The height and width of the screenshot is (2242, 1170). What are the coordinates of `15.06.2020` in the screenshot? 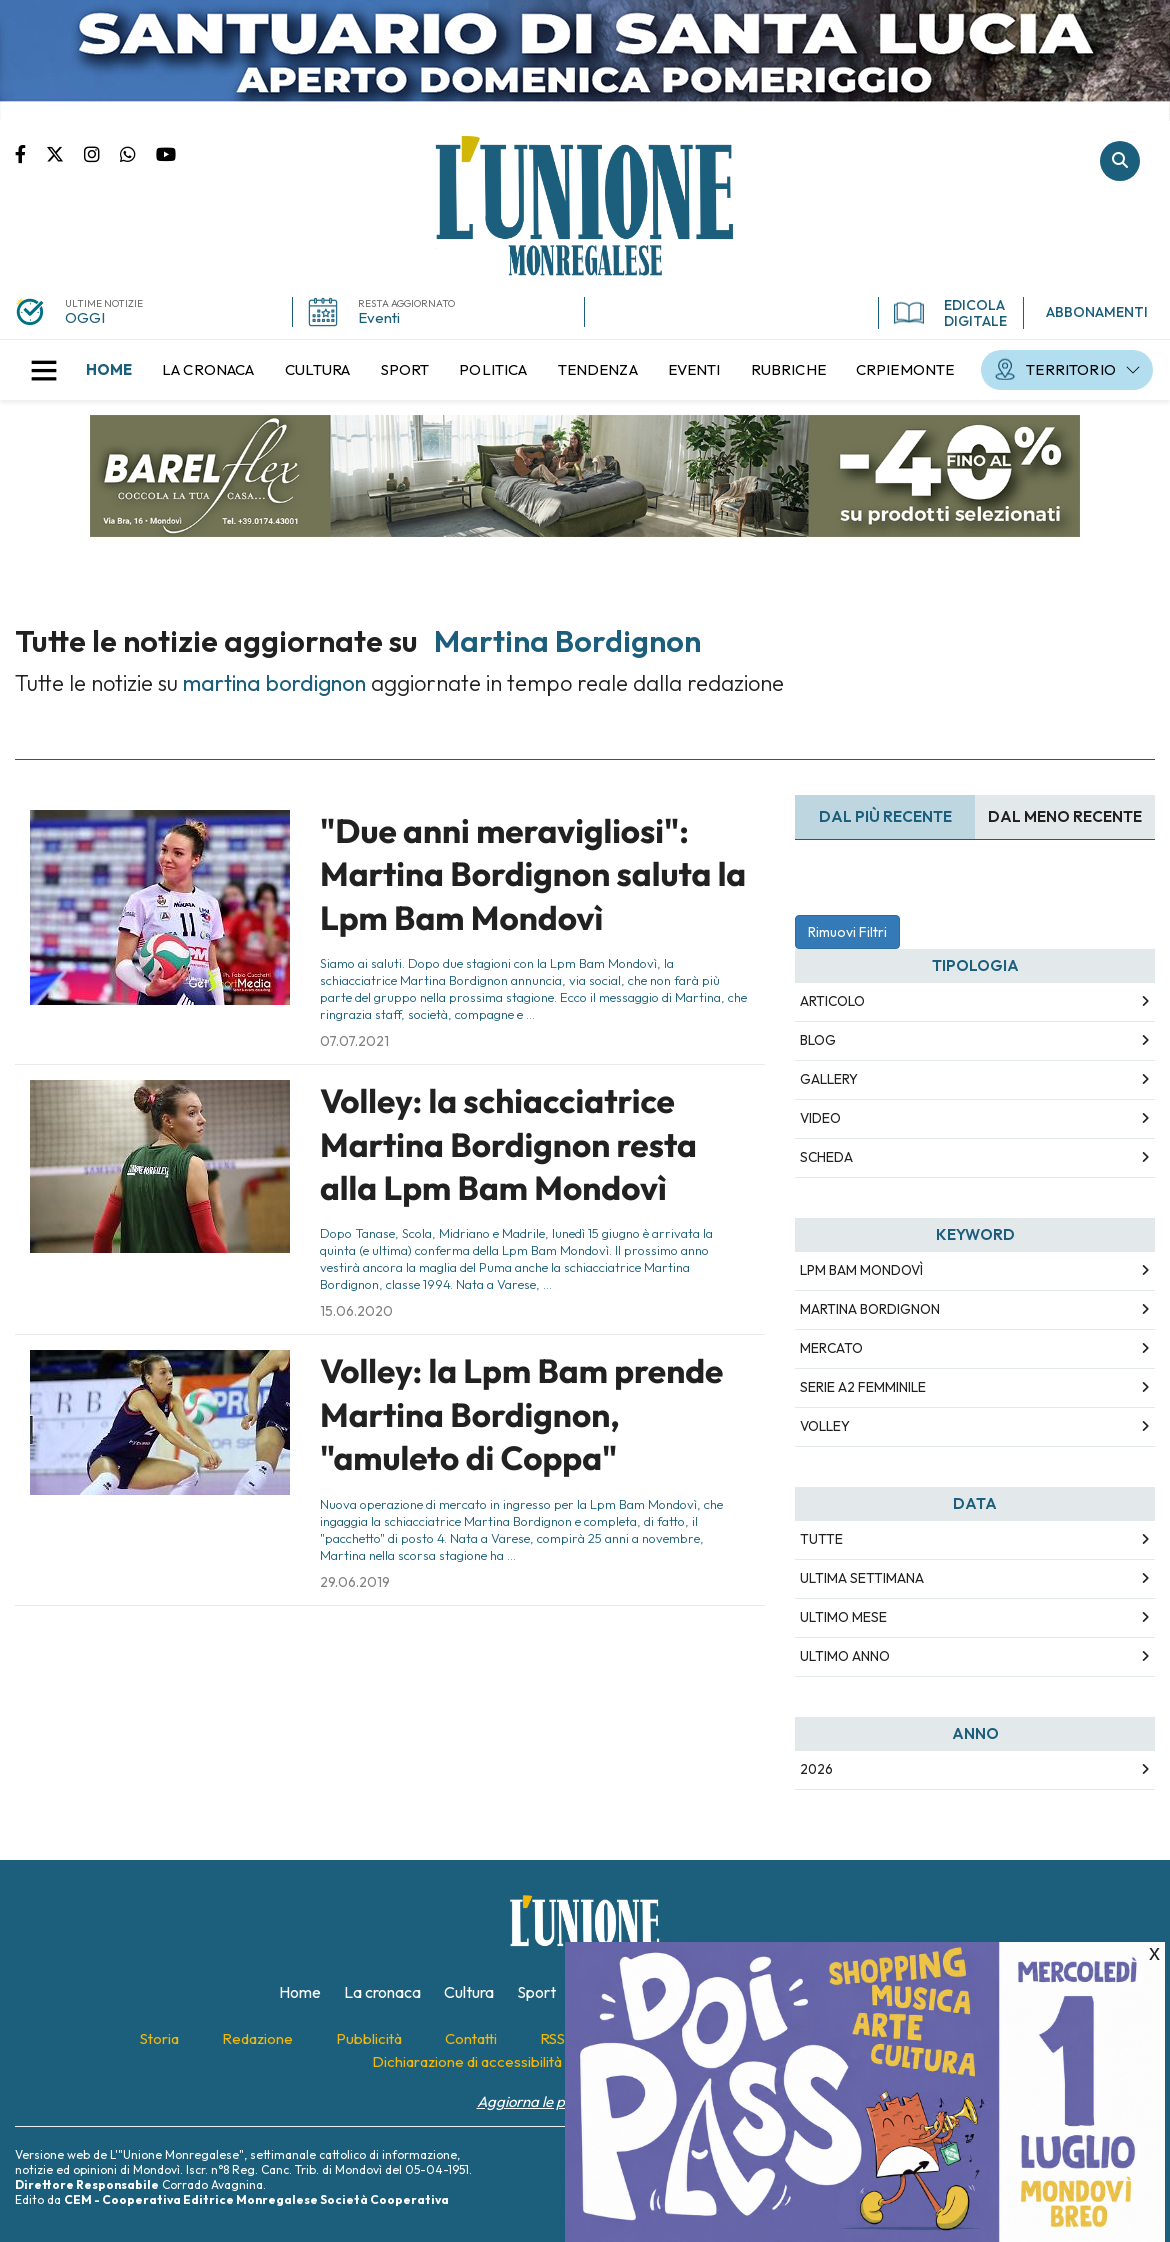 It's located at (356, 1311).